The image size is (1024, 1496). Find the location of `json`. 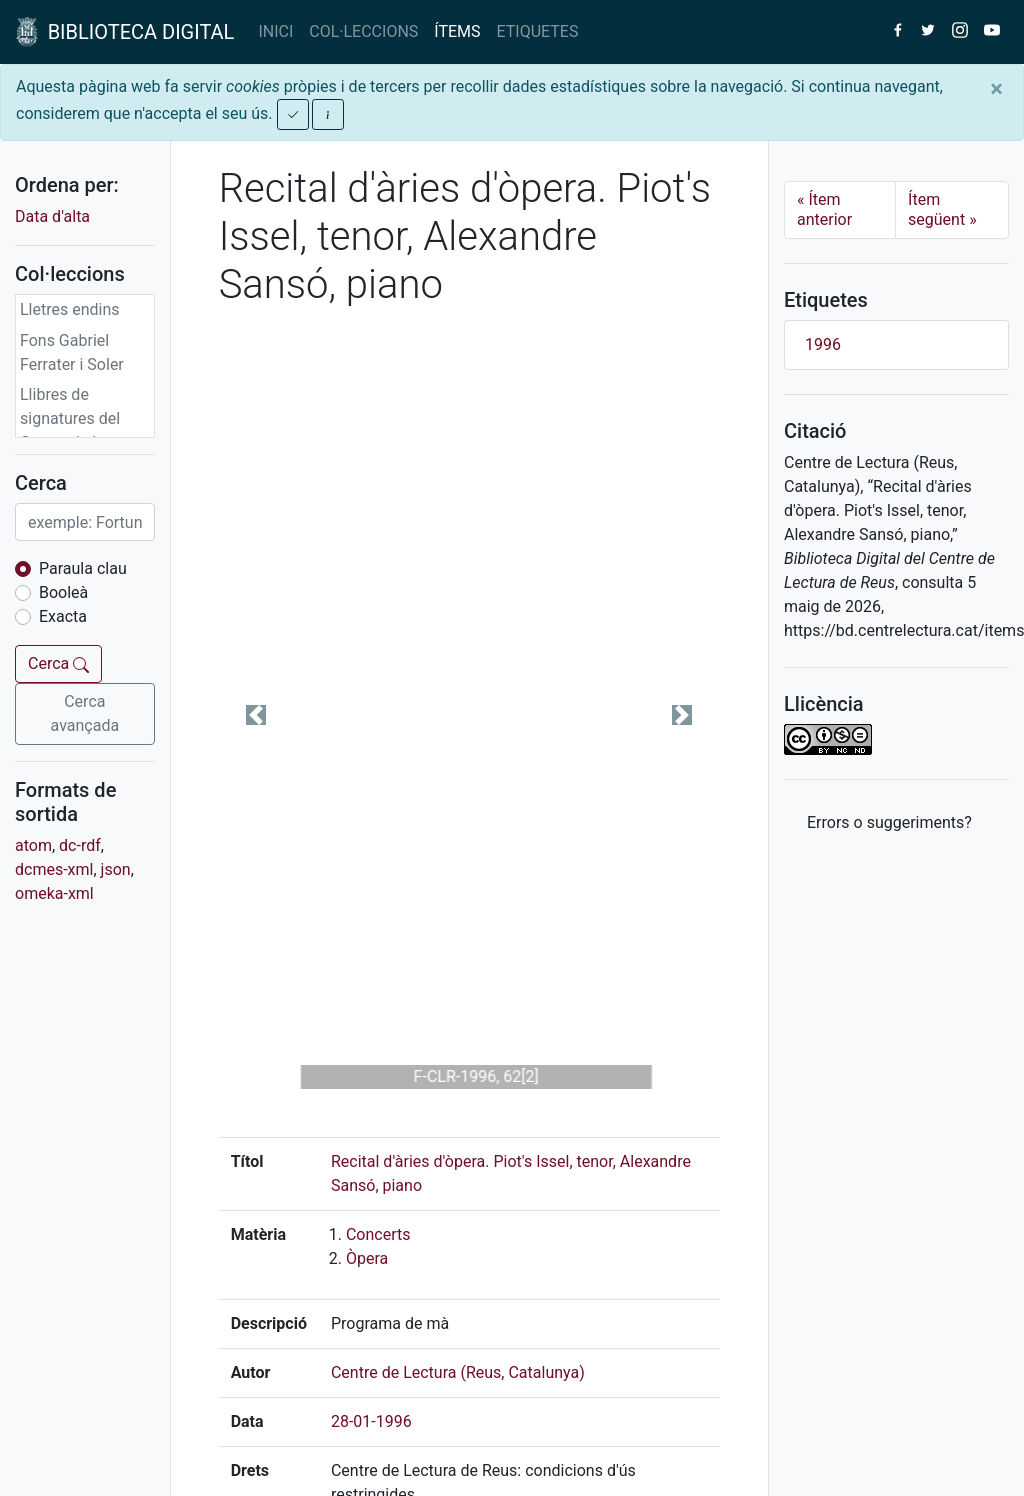

json is located at coordinates (116, 869).